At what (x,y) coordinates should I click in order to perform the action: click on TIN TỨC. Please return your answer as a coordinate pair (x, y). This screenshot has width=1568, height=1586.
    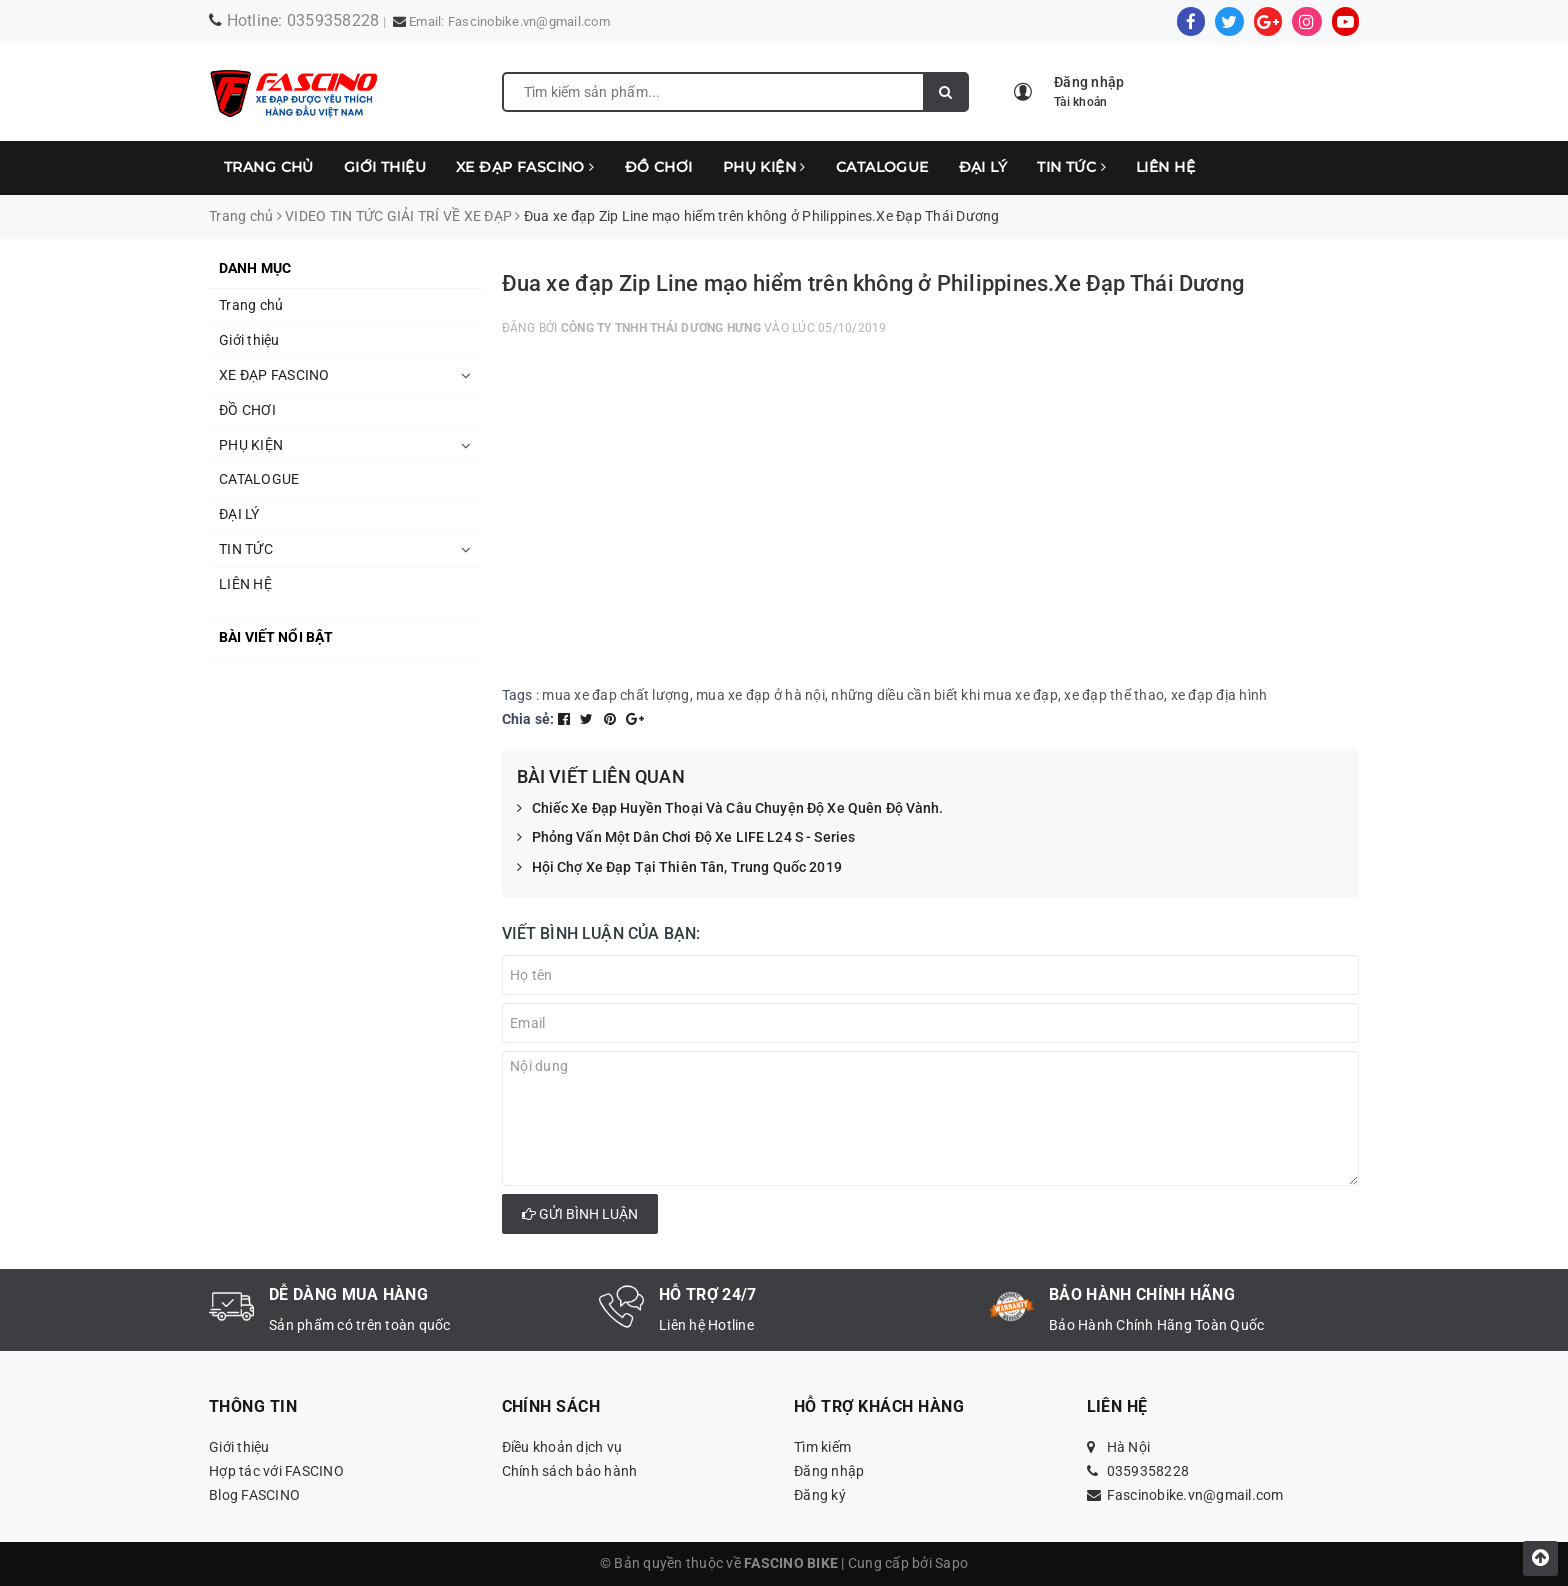
    Looking at the image, I should click on (1071, 167).